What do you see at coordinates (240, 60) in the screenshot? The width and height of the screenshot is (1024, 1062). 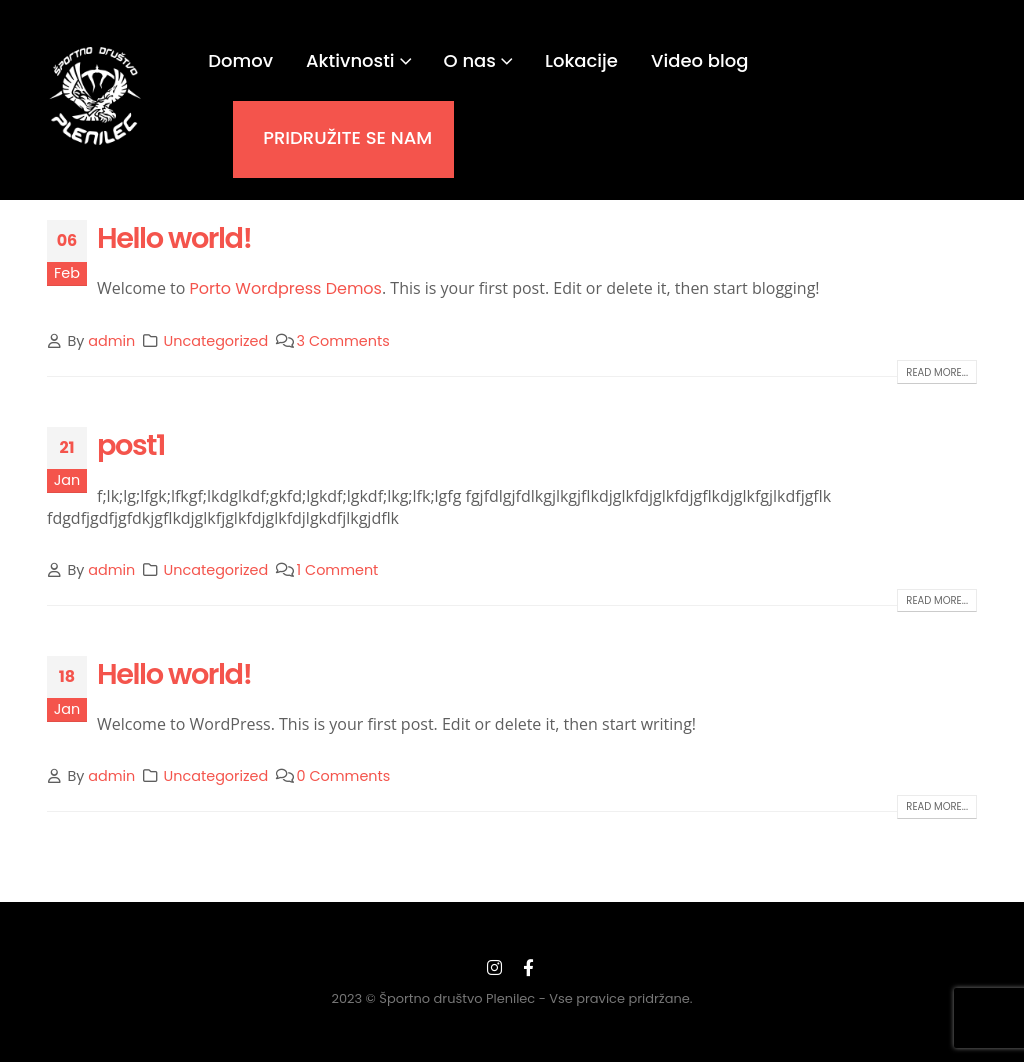 I see `Domov` at bounding box center [240, 60].